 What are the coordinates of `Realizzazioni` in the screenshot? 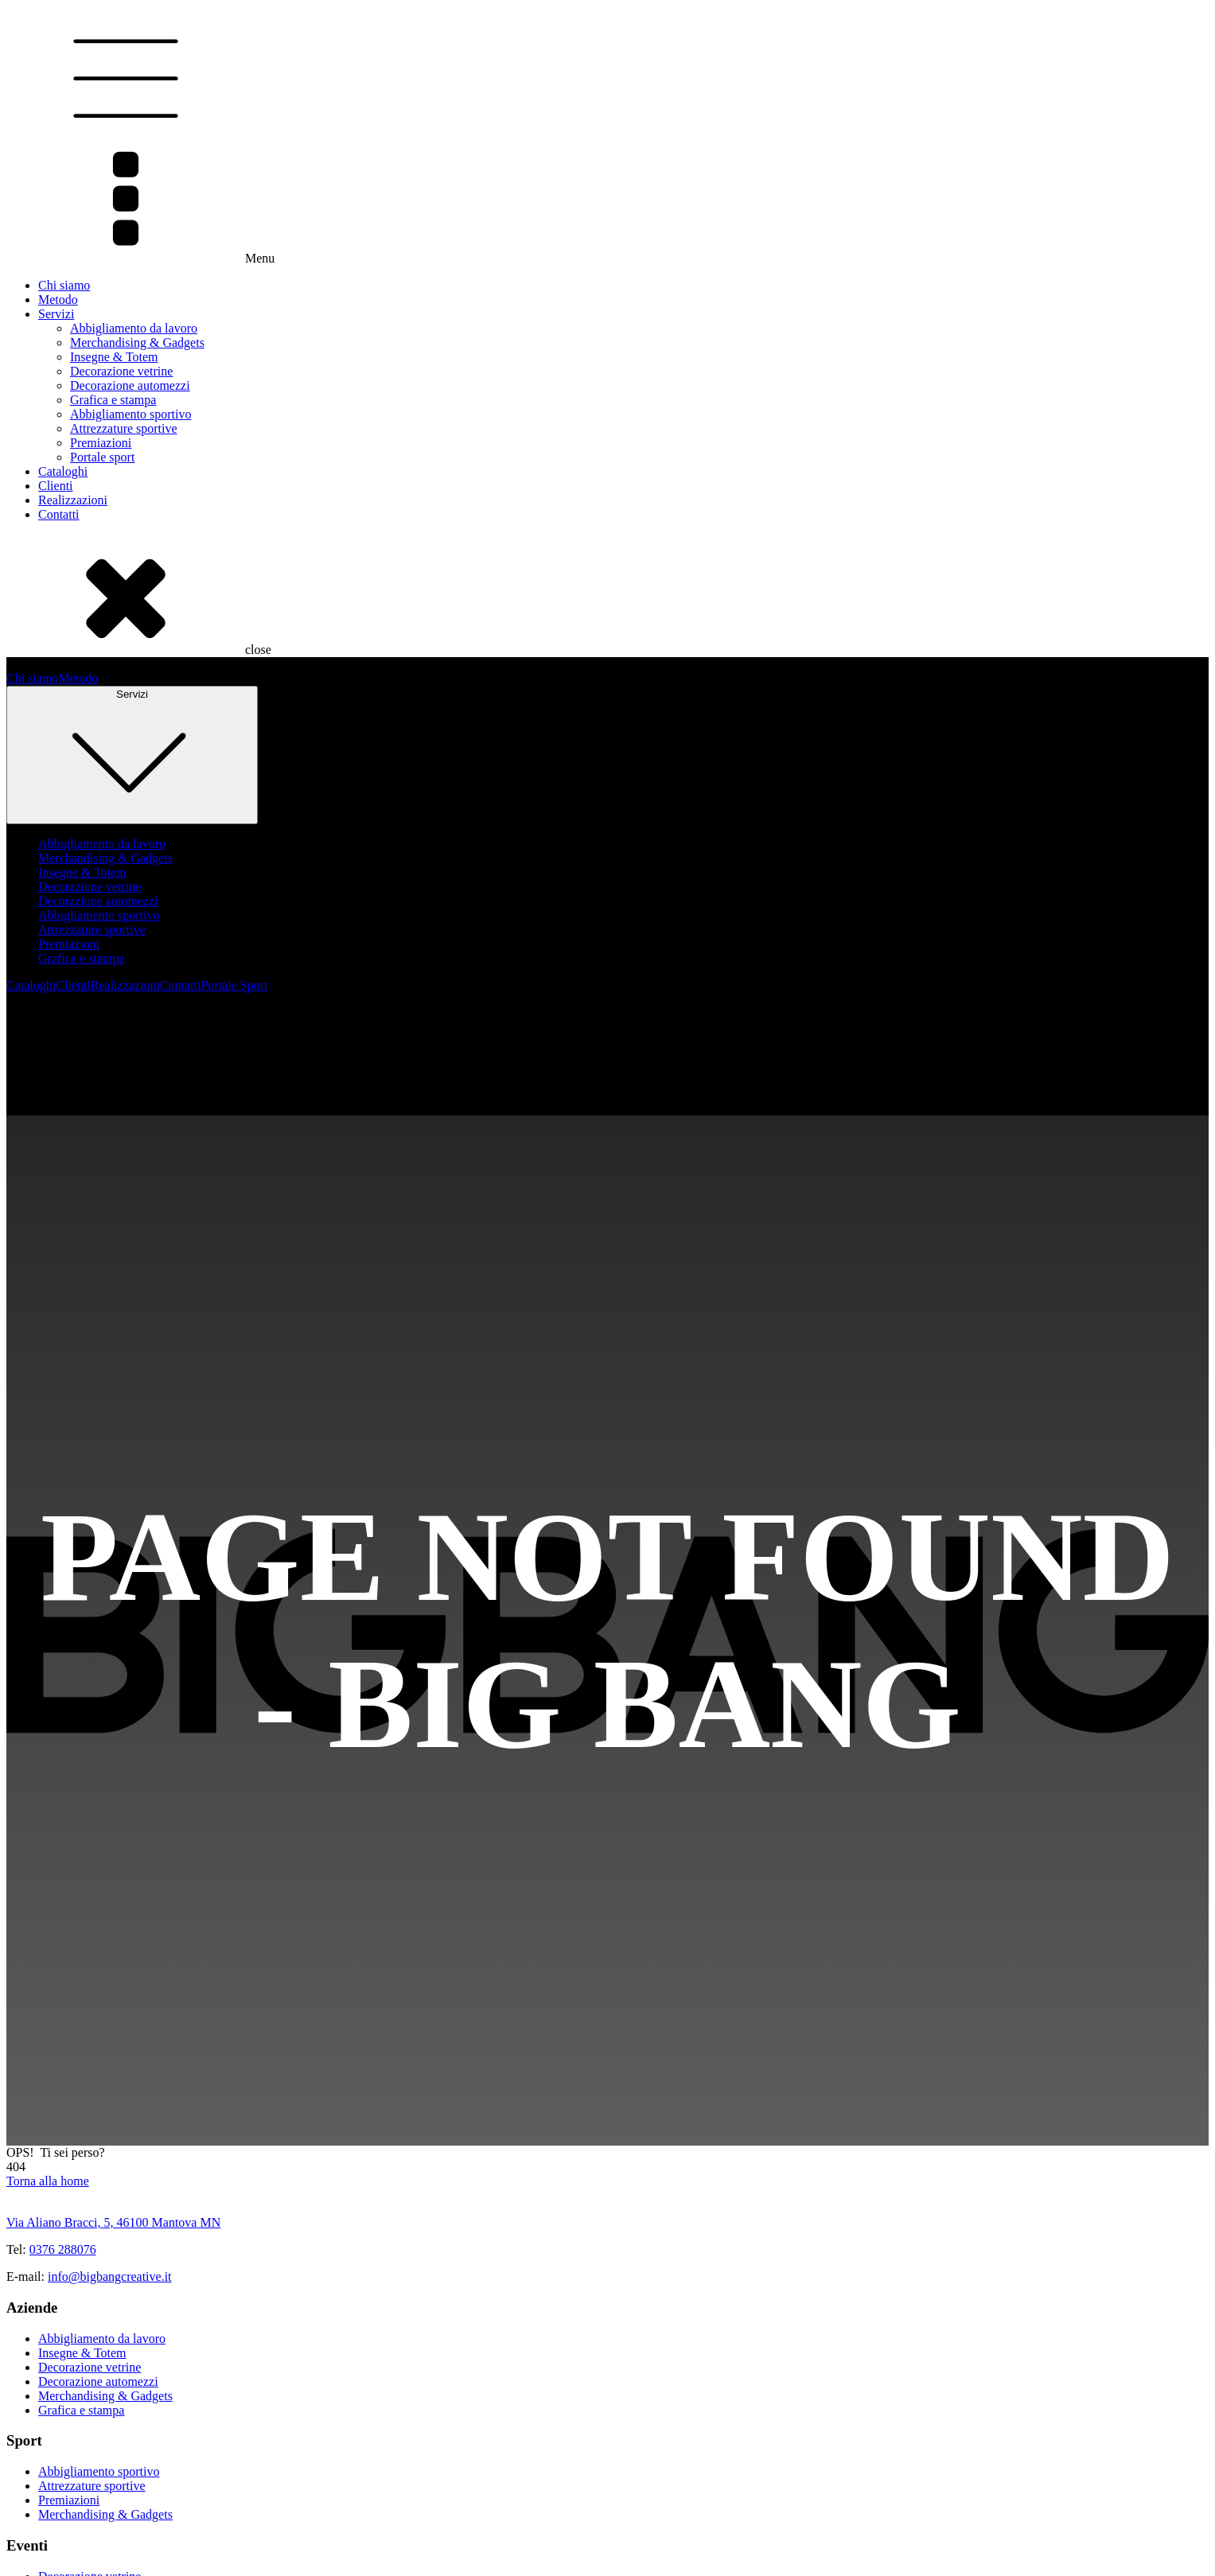 It's located at (72, 500).